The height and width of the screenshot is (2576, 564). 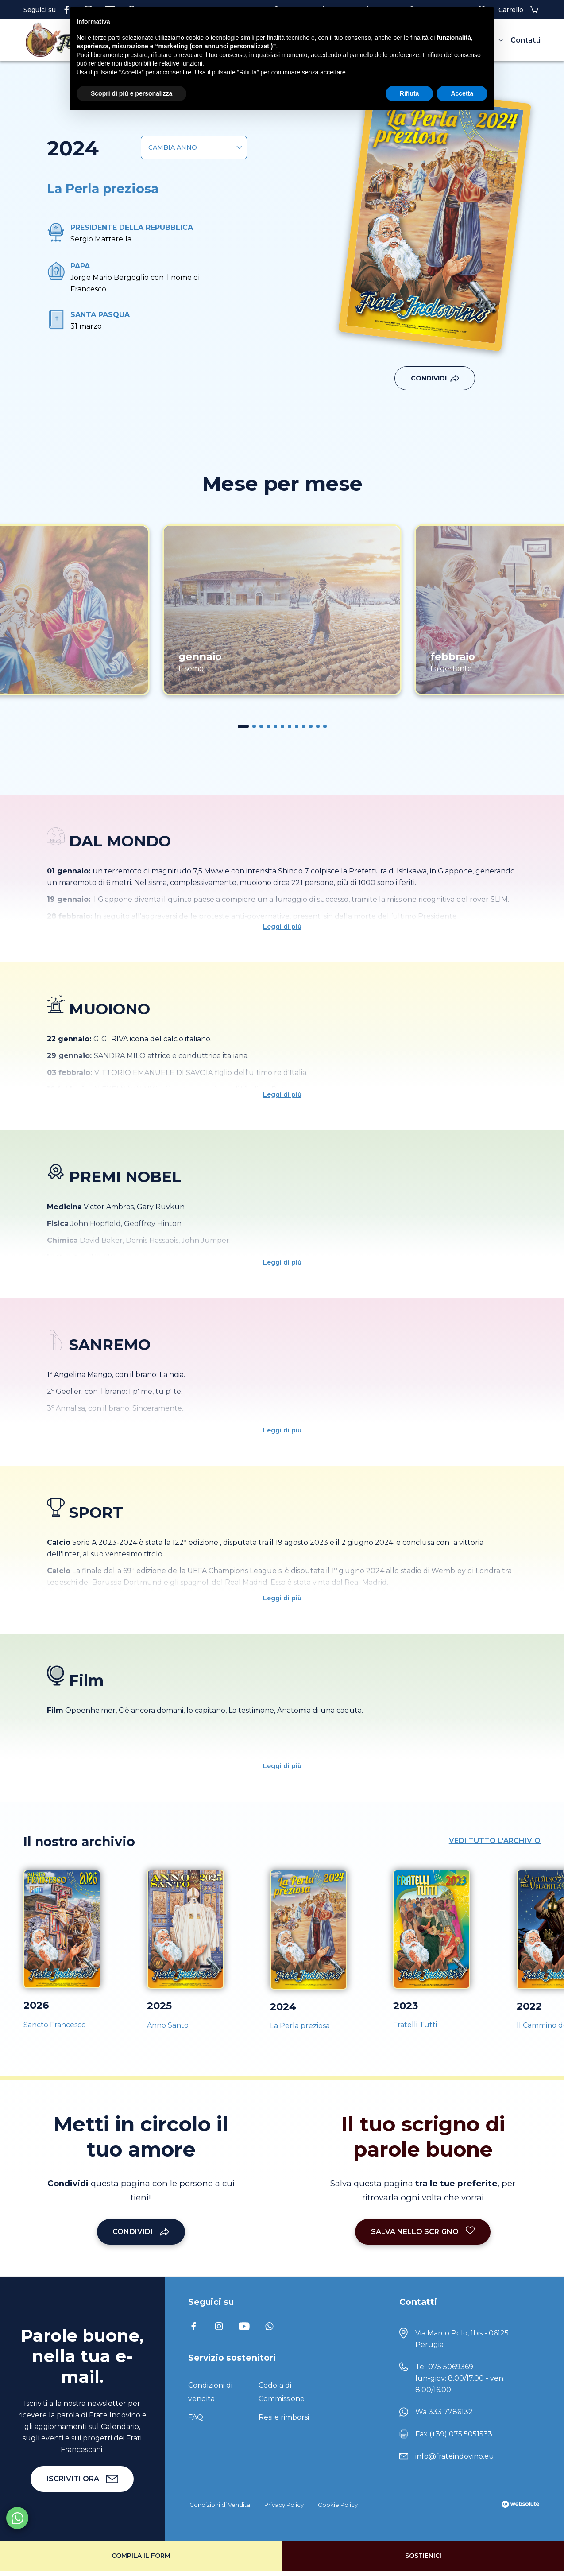 I want to click on info@frateindovino.eu, so click(x=454, y=2456).